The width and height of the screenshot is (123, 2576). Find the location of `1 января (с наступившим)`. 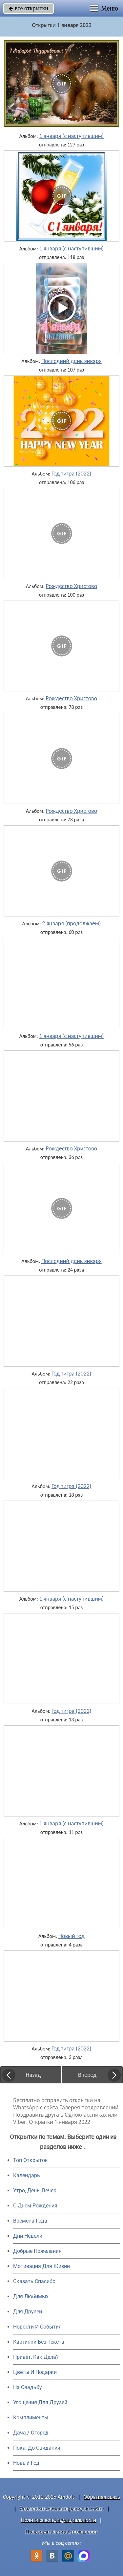

1 января (с наступившим) is located at coordinates (71, 136).